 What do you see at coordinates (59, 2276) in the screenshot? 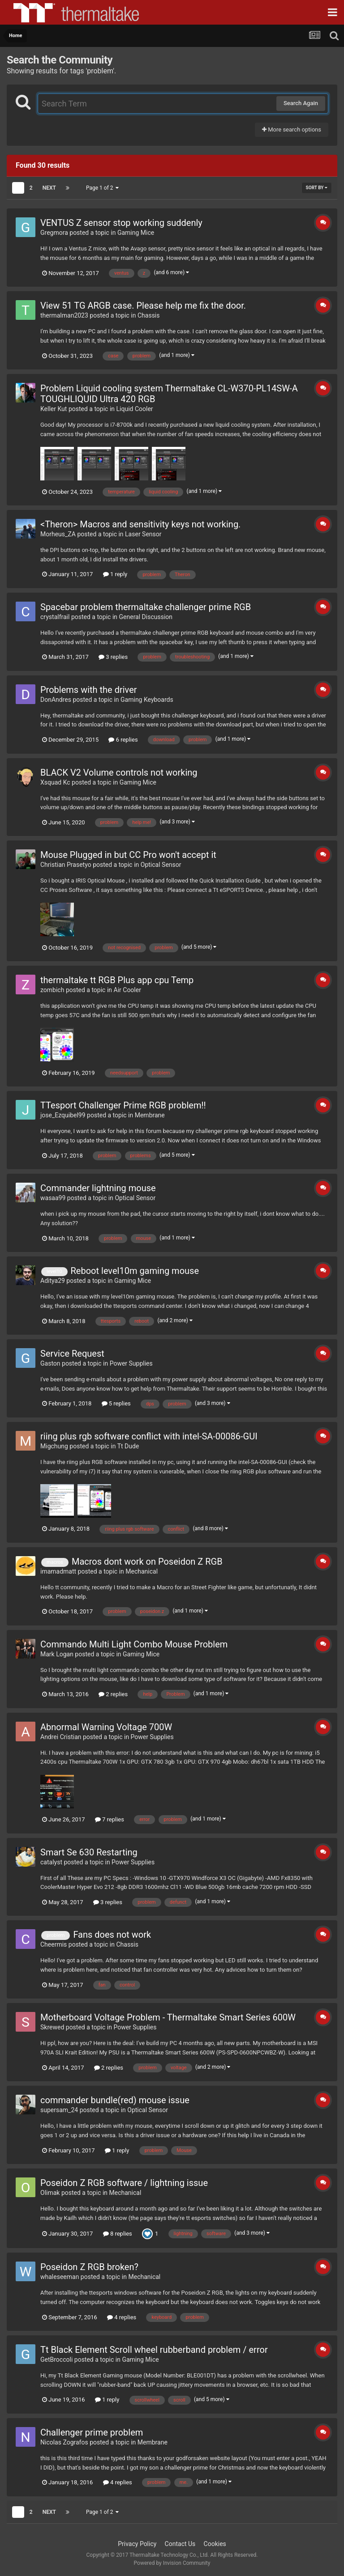
I see `whaleseeman` at bounding box center [59, 2276].